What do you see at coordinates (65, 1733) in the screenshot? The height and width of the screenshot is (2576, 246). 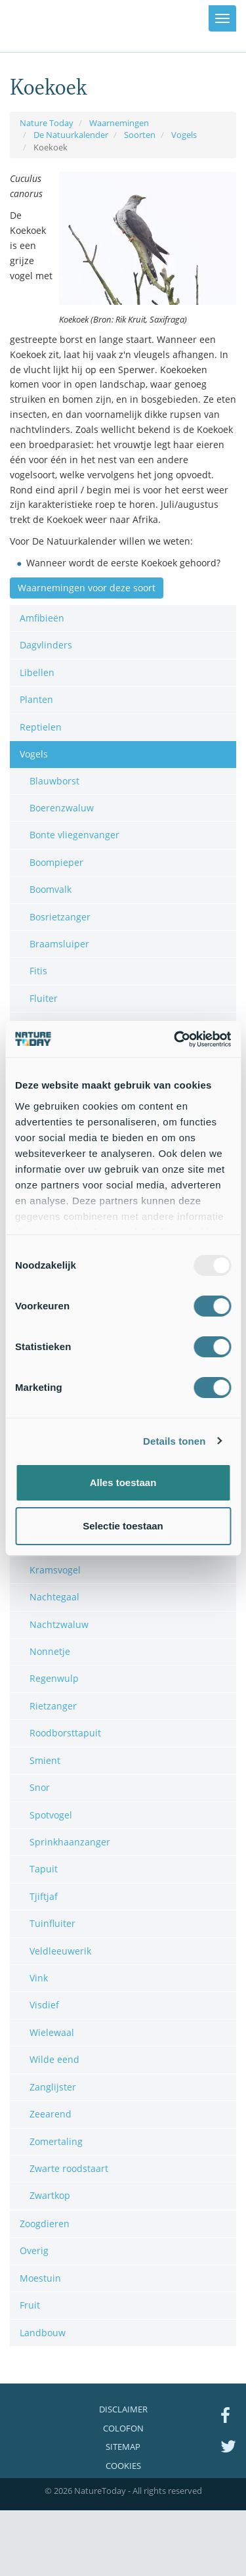 I see `Roodborsttapuit` at bounding box center [65, 1733].